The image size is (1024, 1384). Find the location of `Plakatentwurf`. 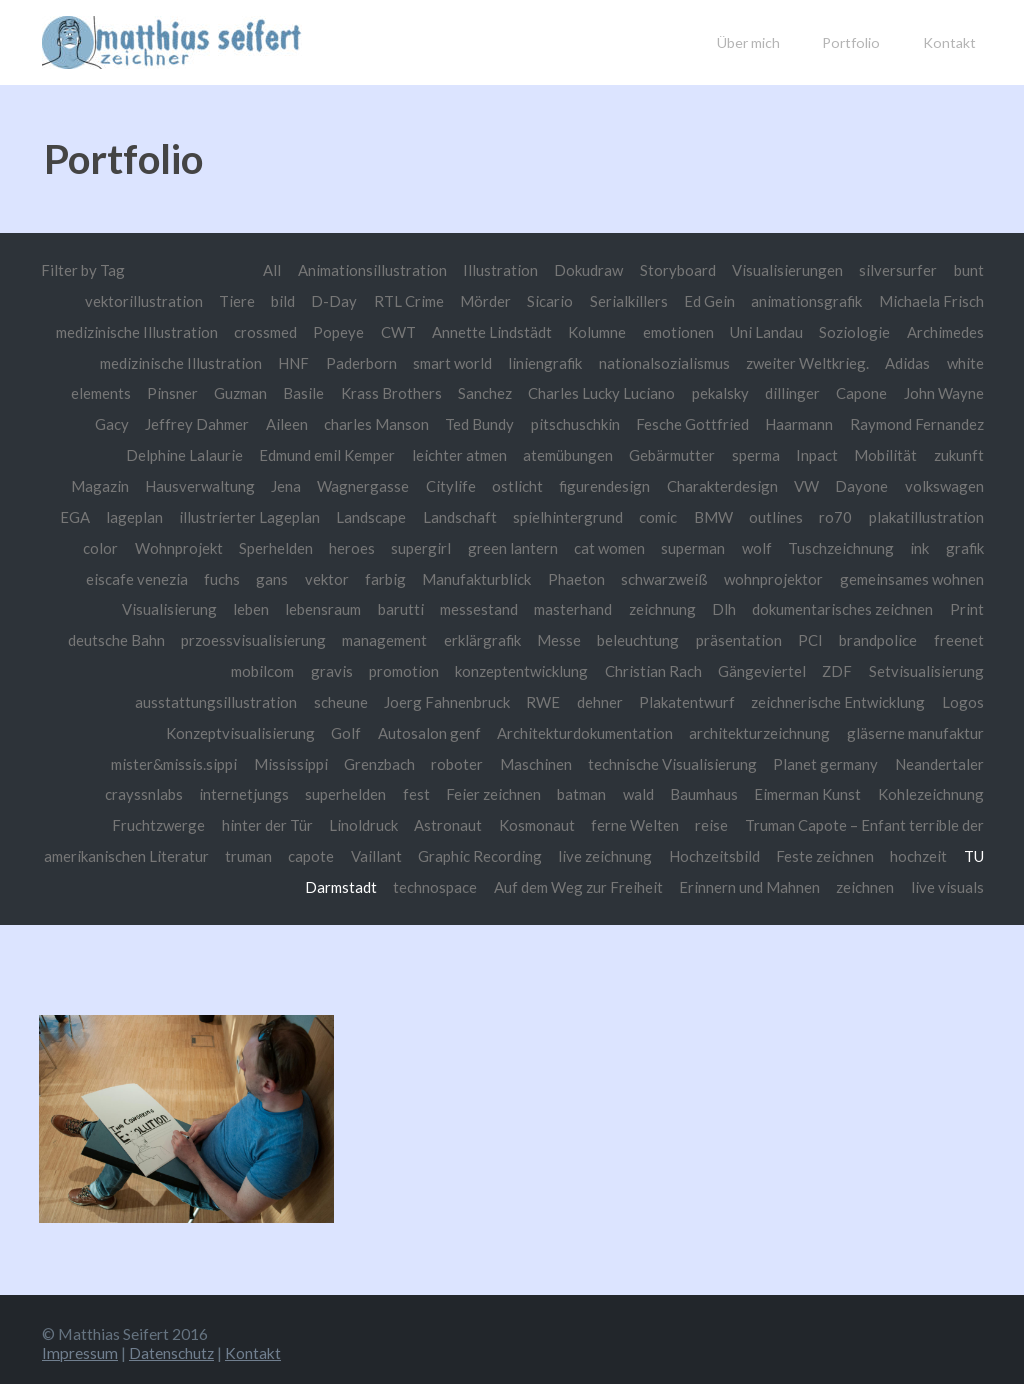

Plakatentwurf is located at coordinates (828, 698).